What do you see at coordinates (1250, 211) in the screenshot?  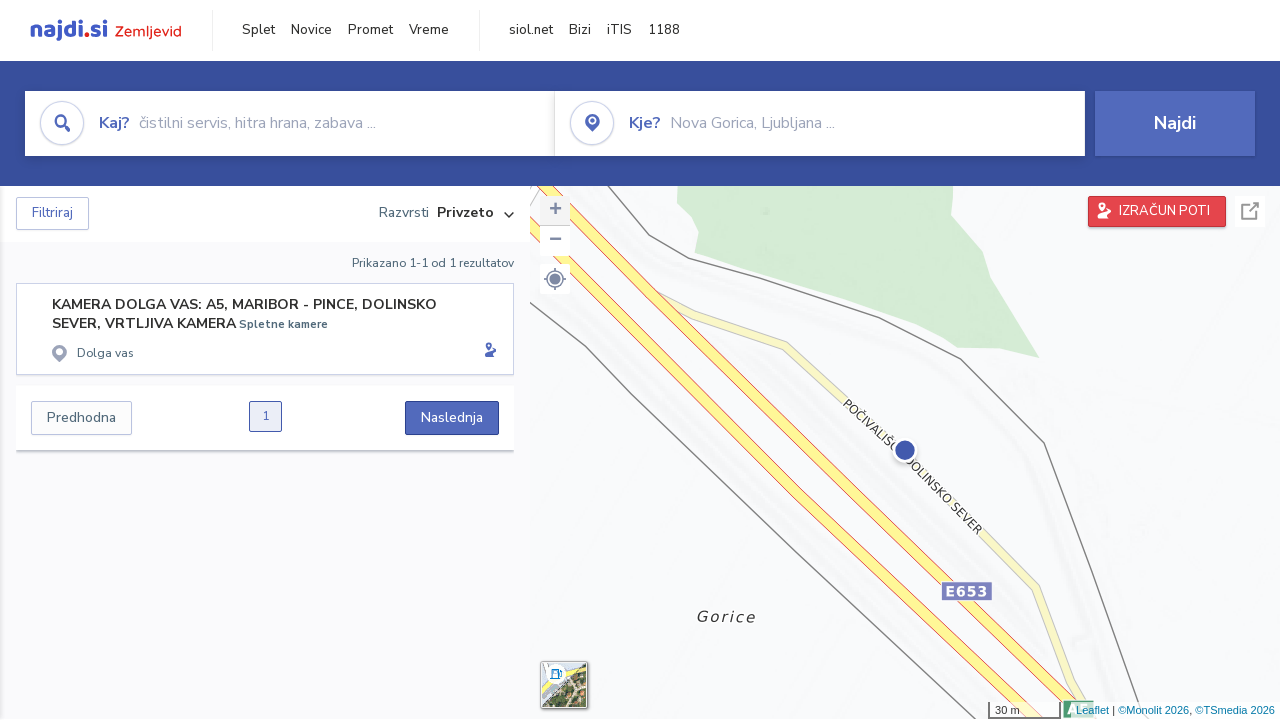 I see `Celoten zaslon` at bounding box center [1250, 211].